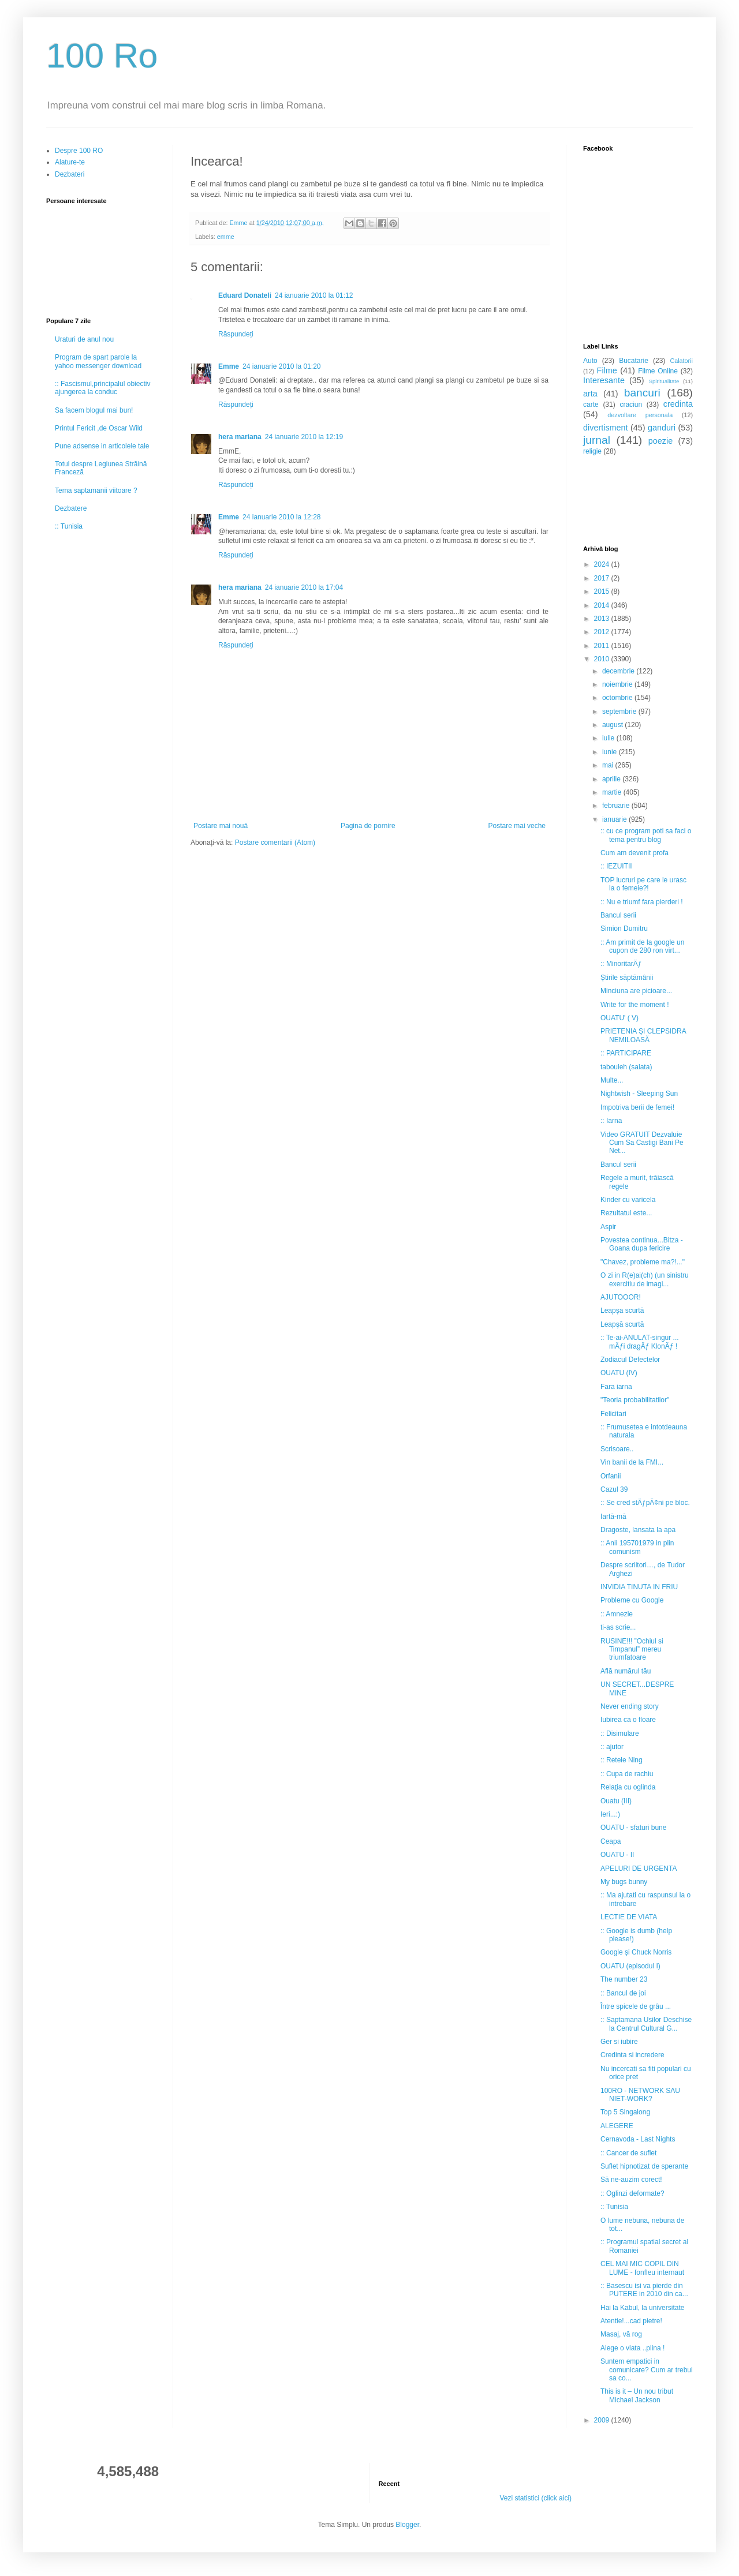 Image resolution: width=739 pixels, height=2576 pixels. I want to click on Filme, so click(607, 370).